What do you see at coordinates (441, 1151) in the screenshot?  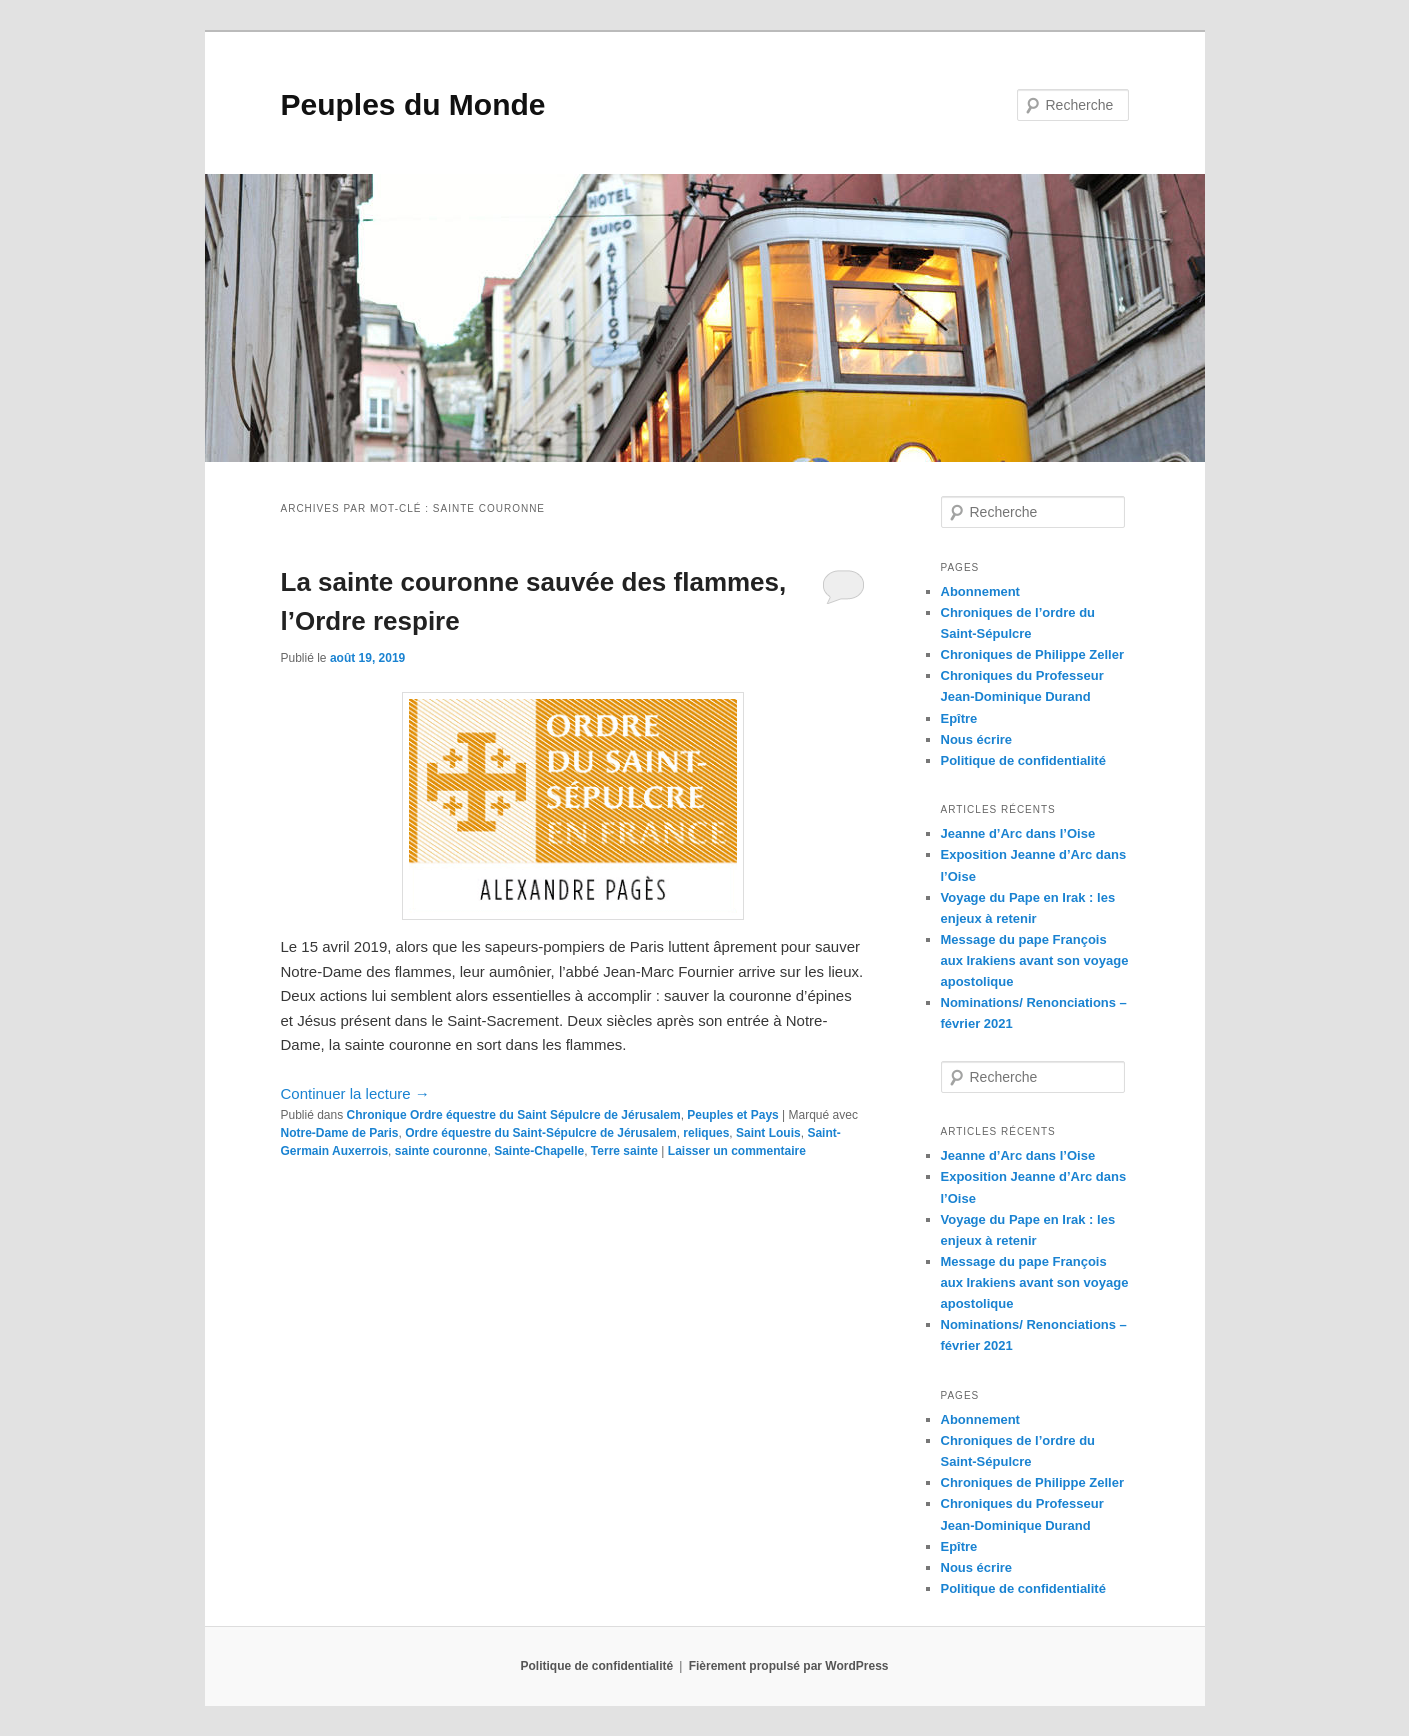 I see `sainte couronne` at bounding box center [441, 1151].